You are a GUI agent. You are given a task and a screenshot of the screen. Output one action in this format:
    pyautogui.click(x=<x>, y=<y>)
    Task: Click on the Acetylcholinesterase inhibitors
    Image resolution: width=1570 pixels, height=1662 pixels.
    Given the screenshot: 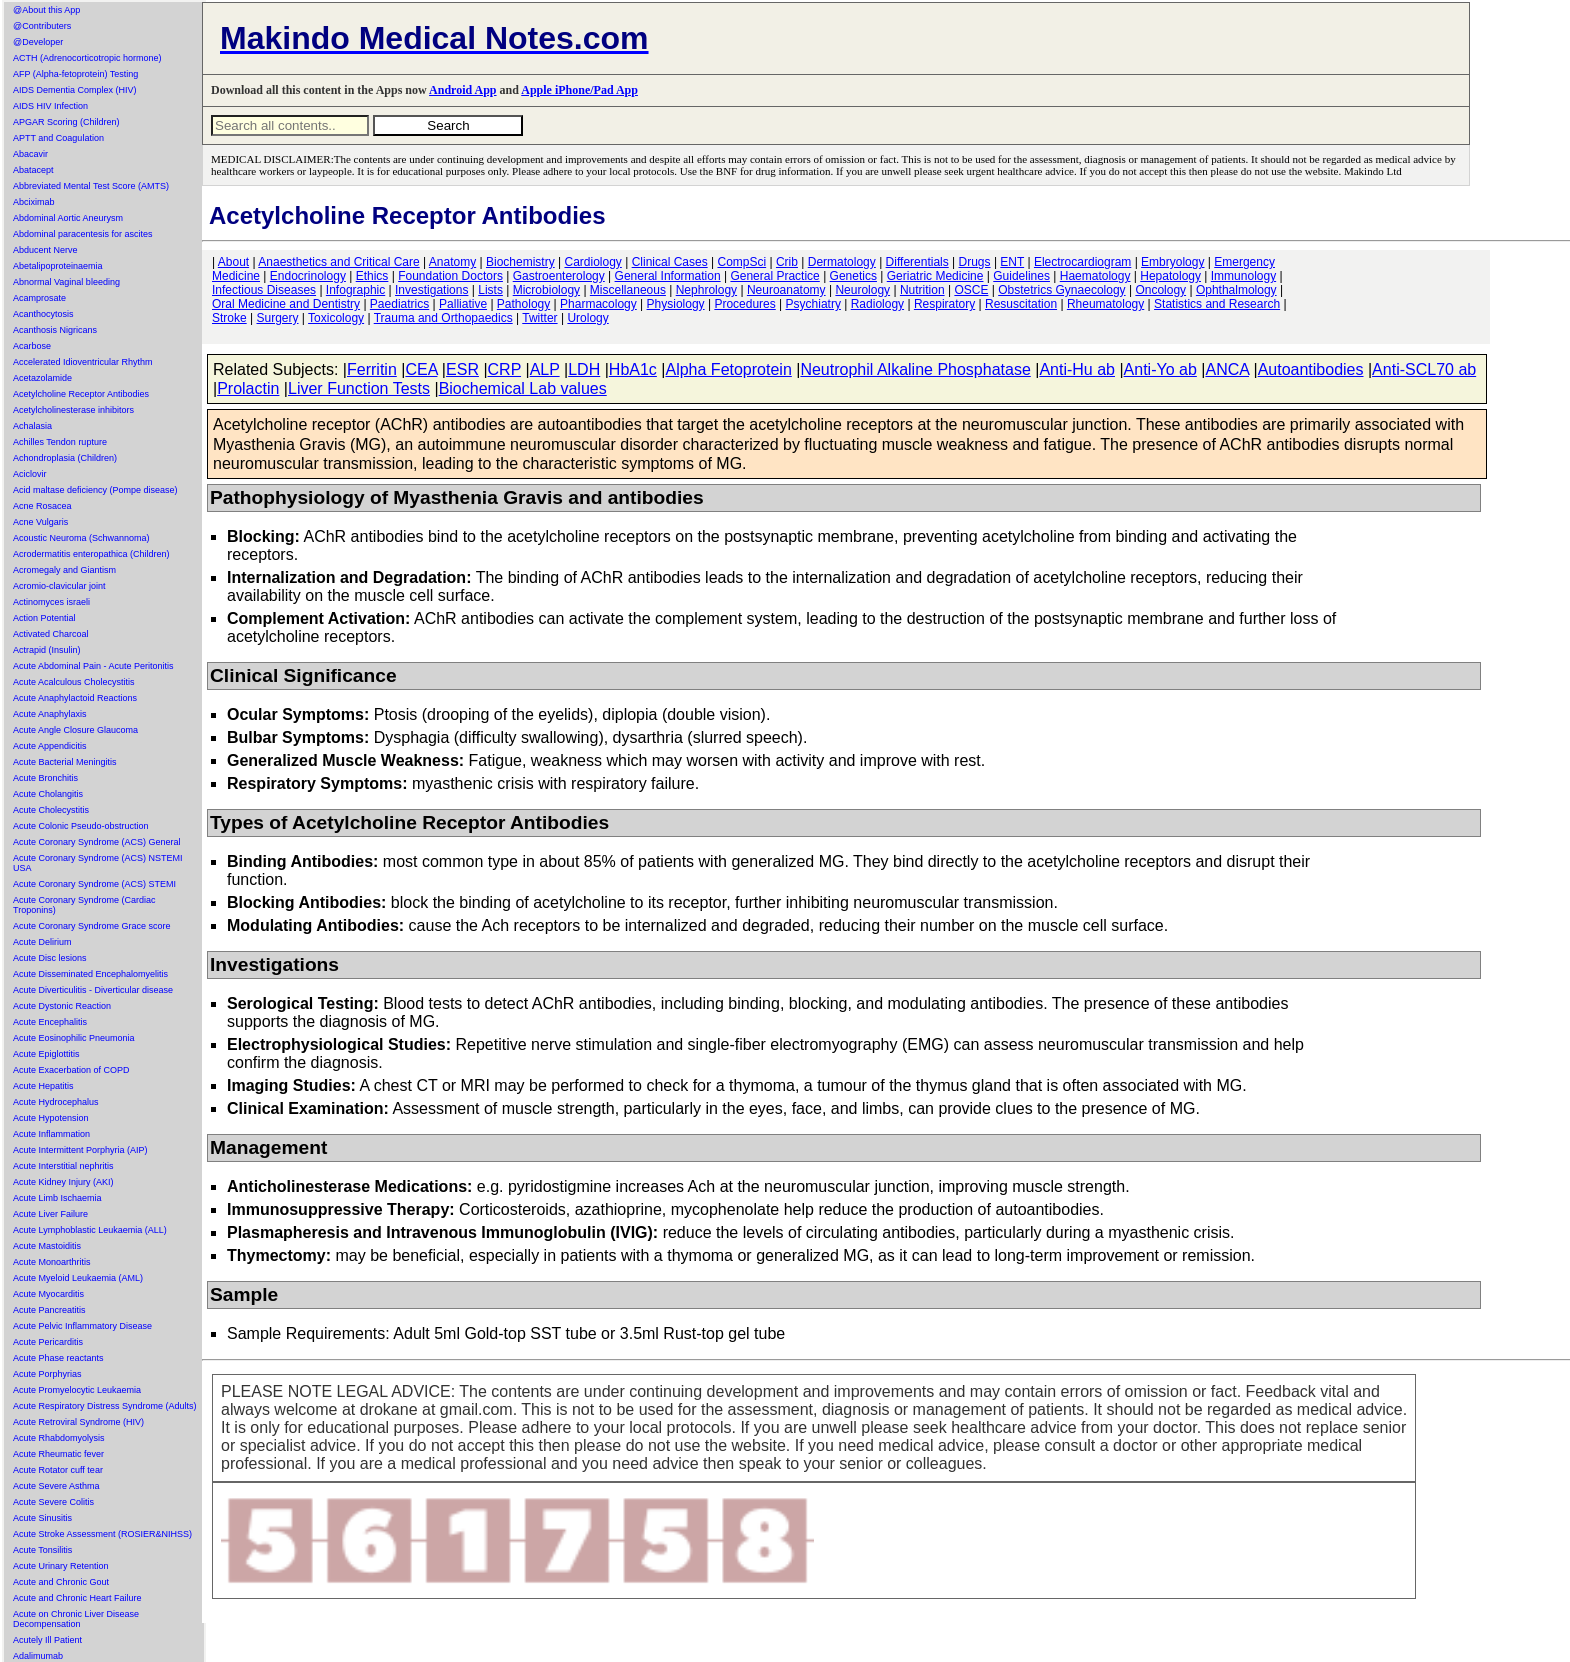 What is the action you would take?
    pyautogui.click(x=73, y=410)
    